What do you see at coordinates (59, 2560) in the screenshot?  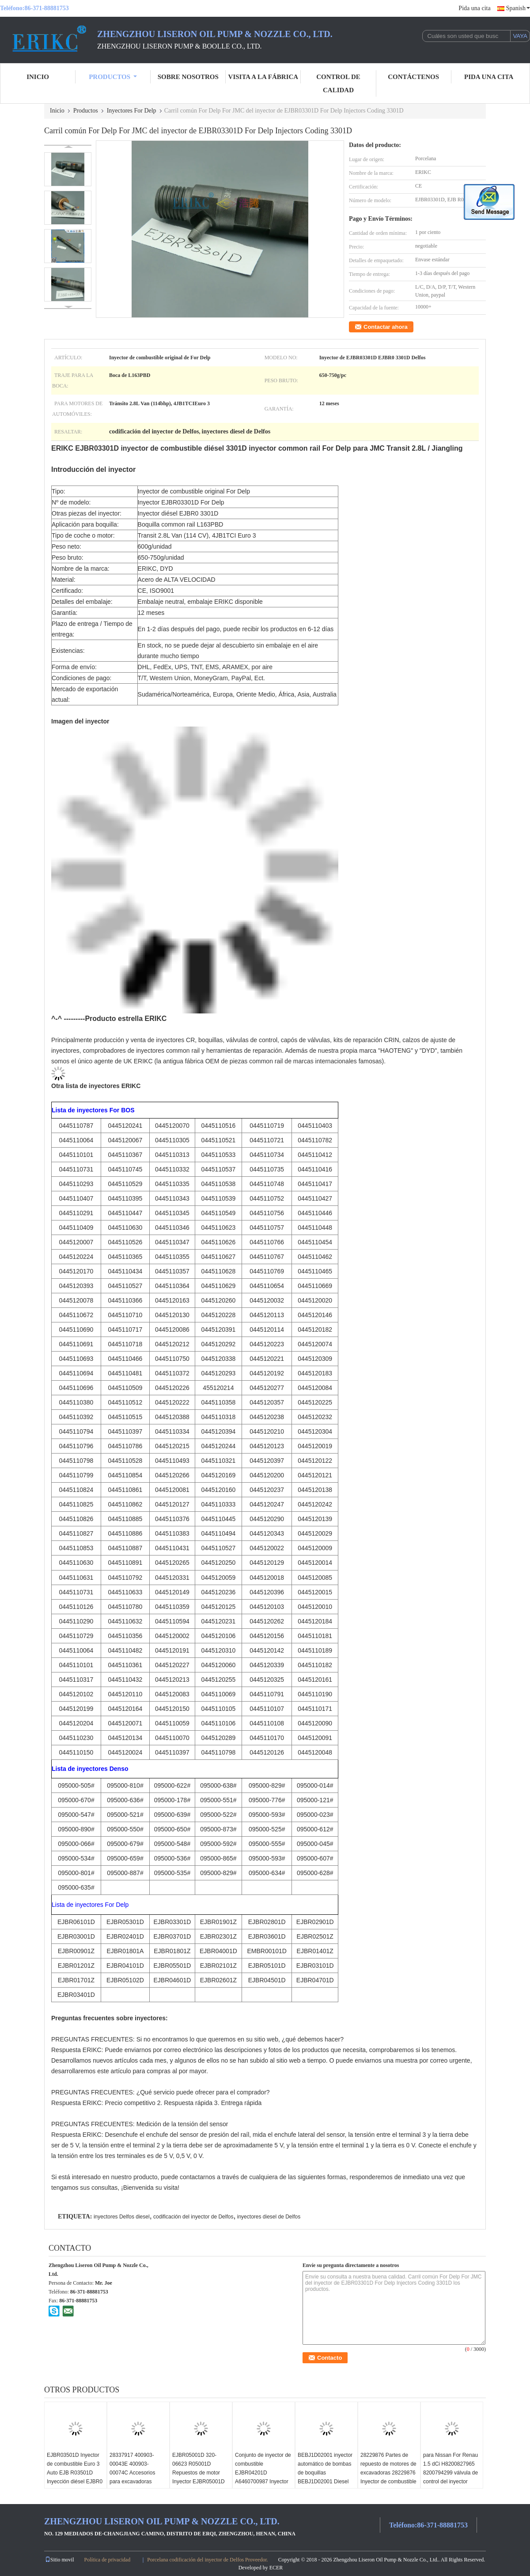 I see `Sitio movil` at bounding box center [59, 2560].